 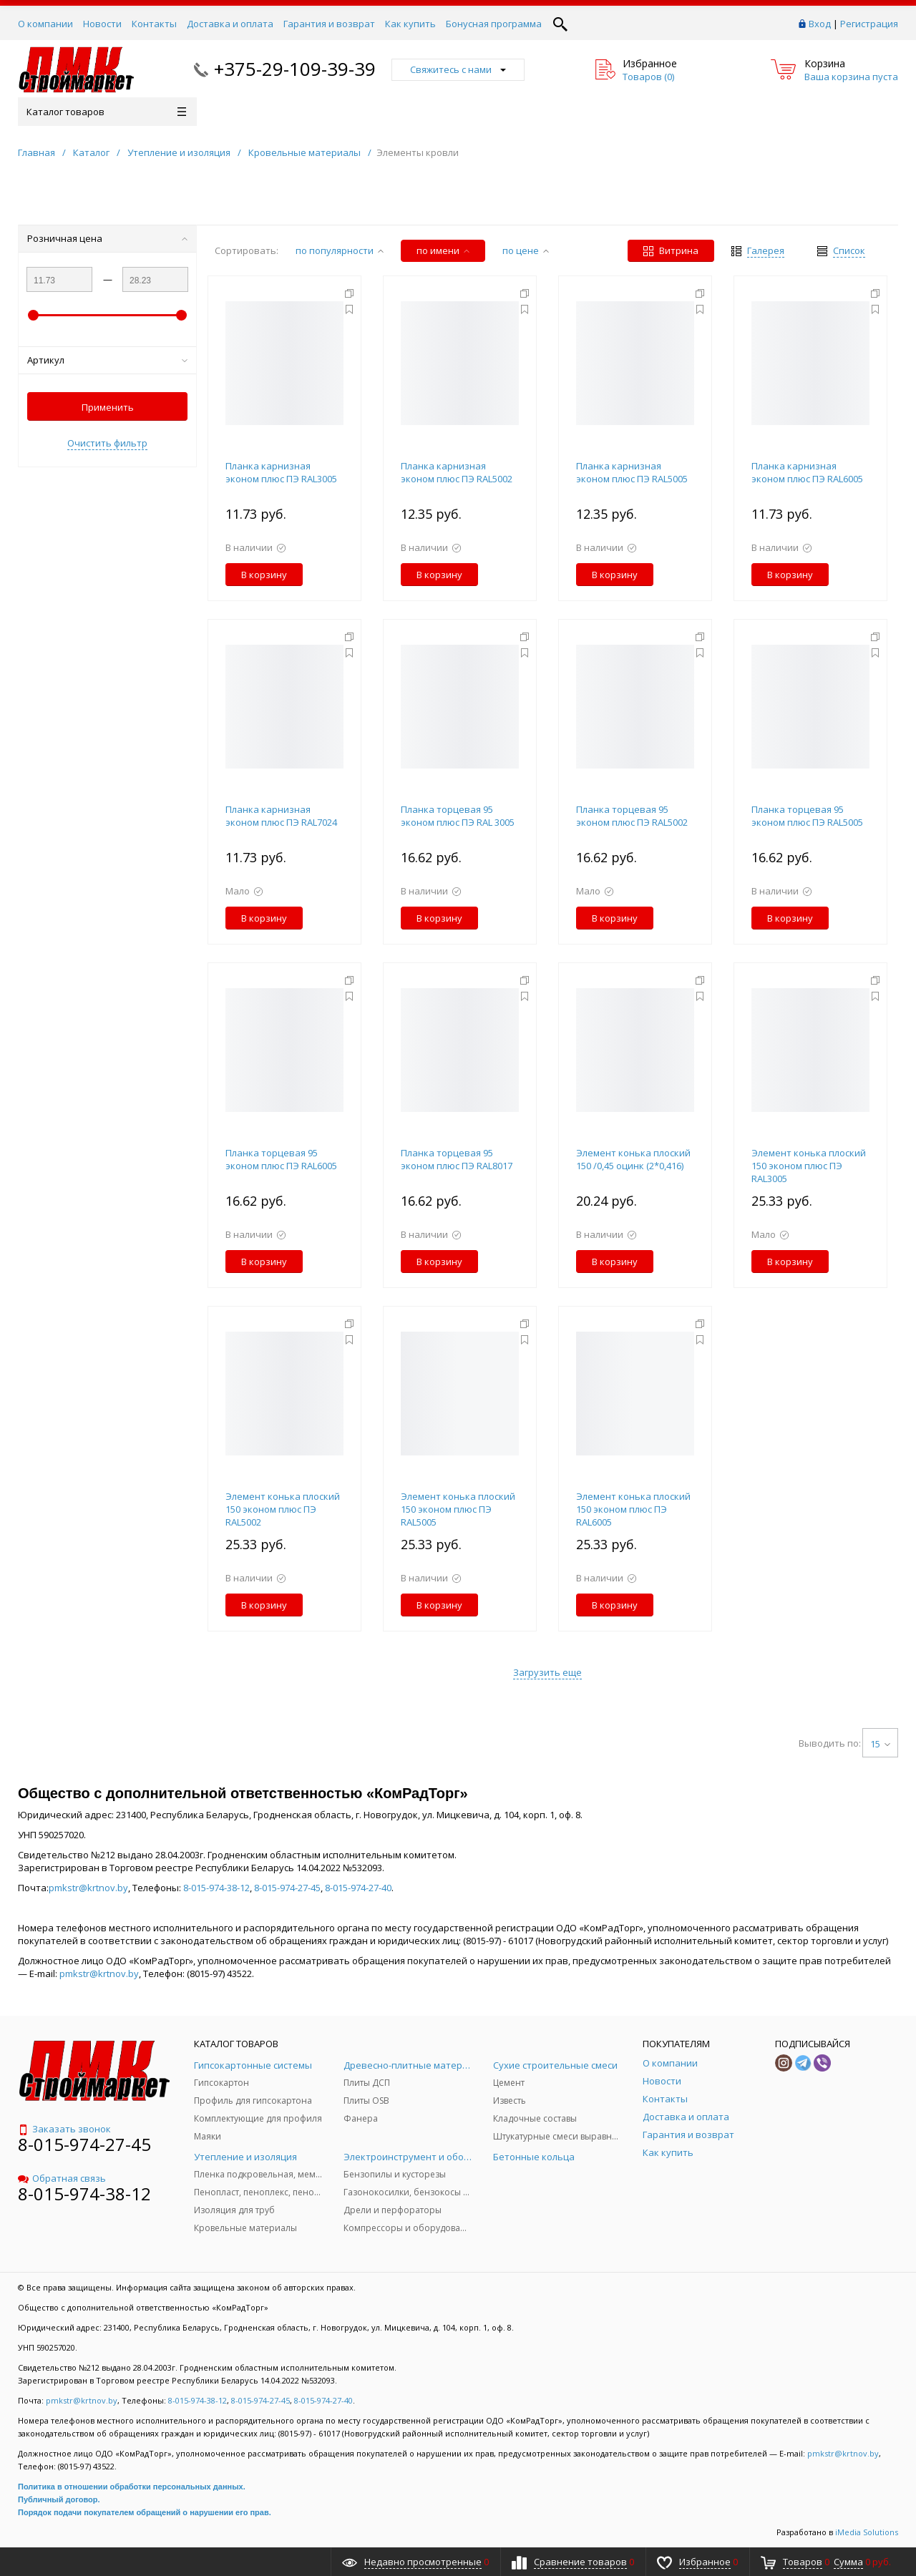 What do you see at coordinates (154, 23) in the screenshot?
I see `Контакты` at bounding box center [154, 23].